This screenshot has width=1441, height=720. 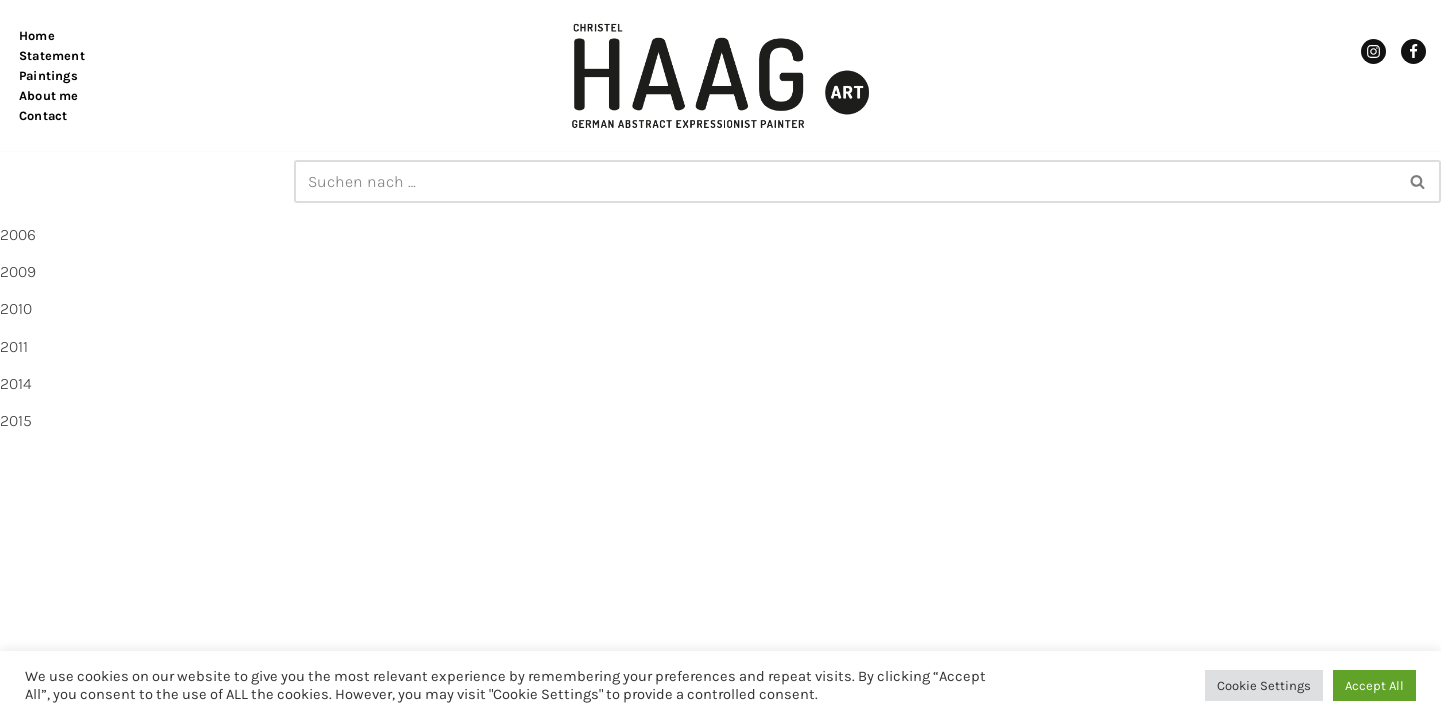 What do you see at coordinates (1374, 685) in the screenshot?
I see `Accept All [button]` at bounding box center [1374, 685].